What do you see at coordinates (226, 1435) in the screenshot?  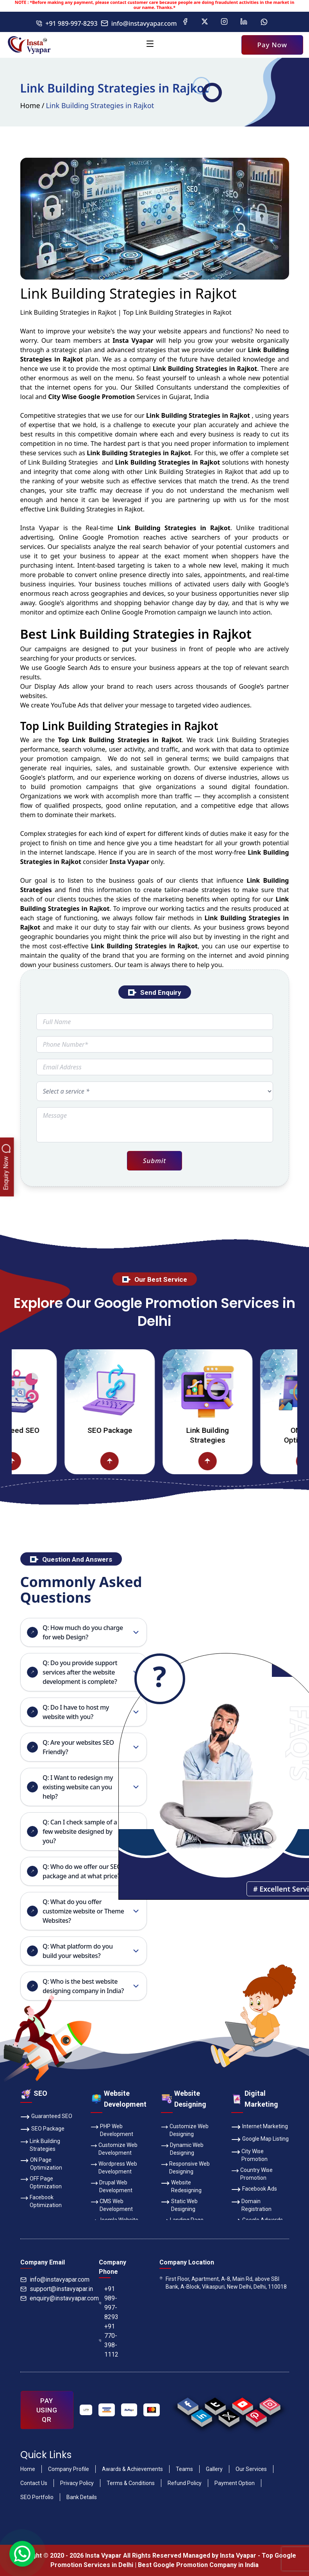 I see `Link Building Strategies` at bounding box center [226, 1435].